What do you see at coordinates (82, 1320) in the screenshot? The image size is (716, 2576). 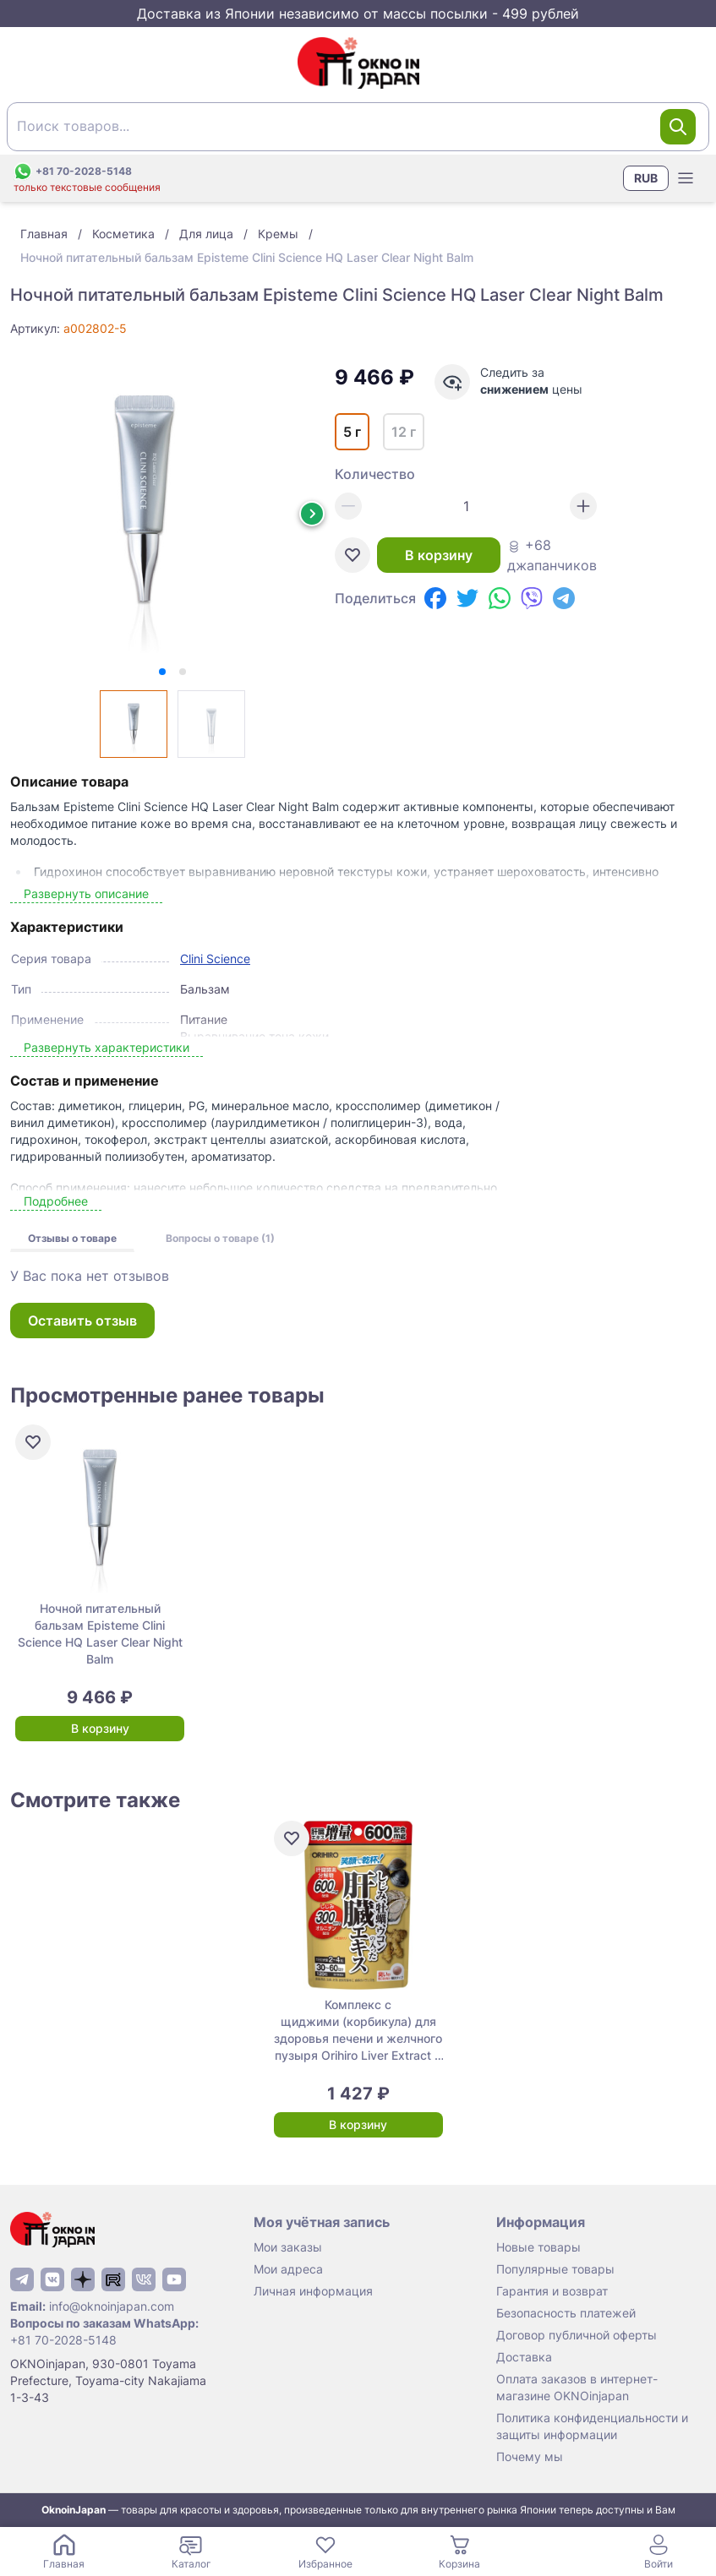 I see `Оставить отзыв` at bounding box center [82, 1320].